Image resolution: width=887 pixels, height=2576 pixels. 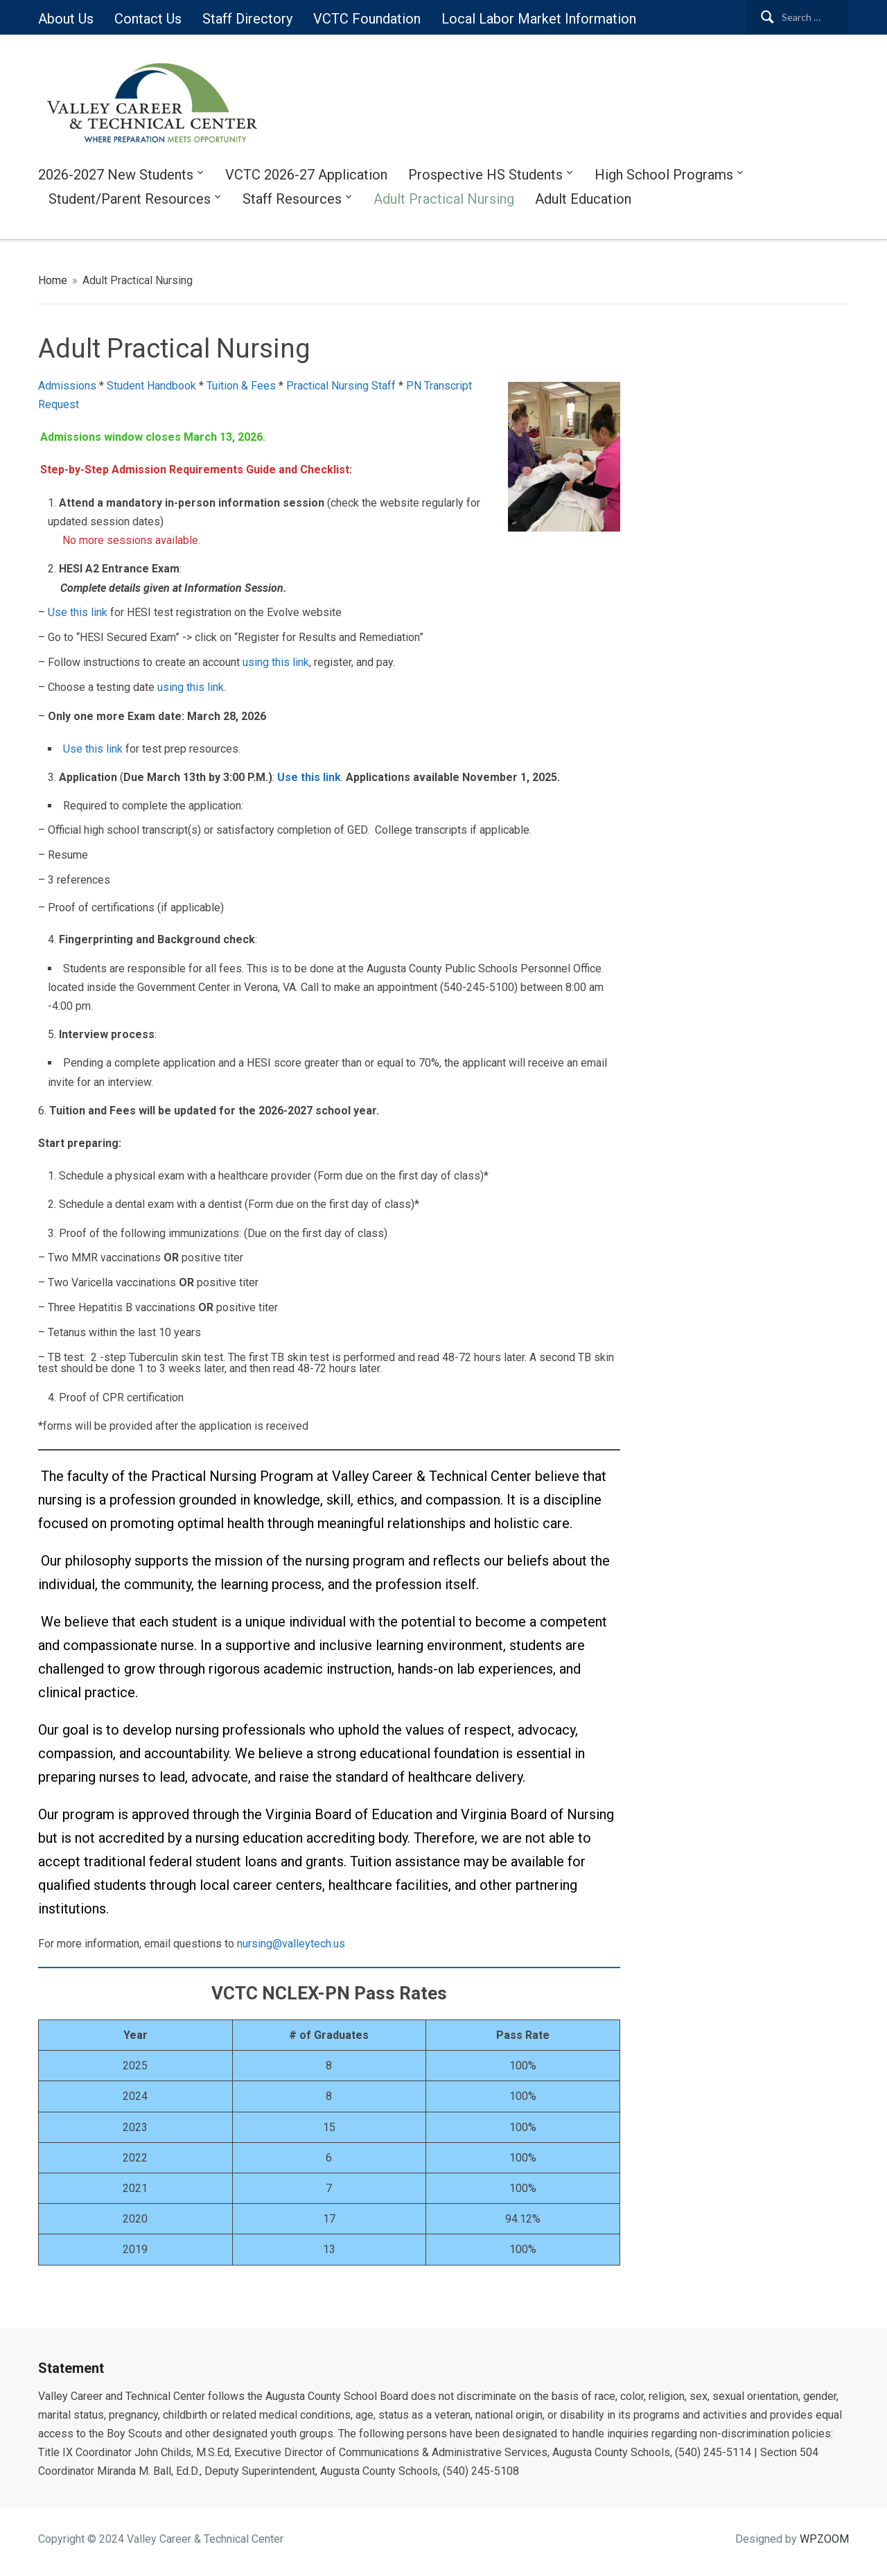 I want to click on WPZOOM, so click(x=824, y=2539).